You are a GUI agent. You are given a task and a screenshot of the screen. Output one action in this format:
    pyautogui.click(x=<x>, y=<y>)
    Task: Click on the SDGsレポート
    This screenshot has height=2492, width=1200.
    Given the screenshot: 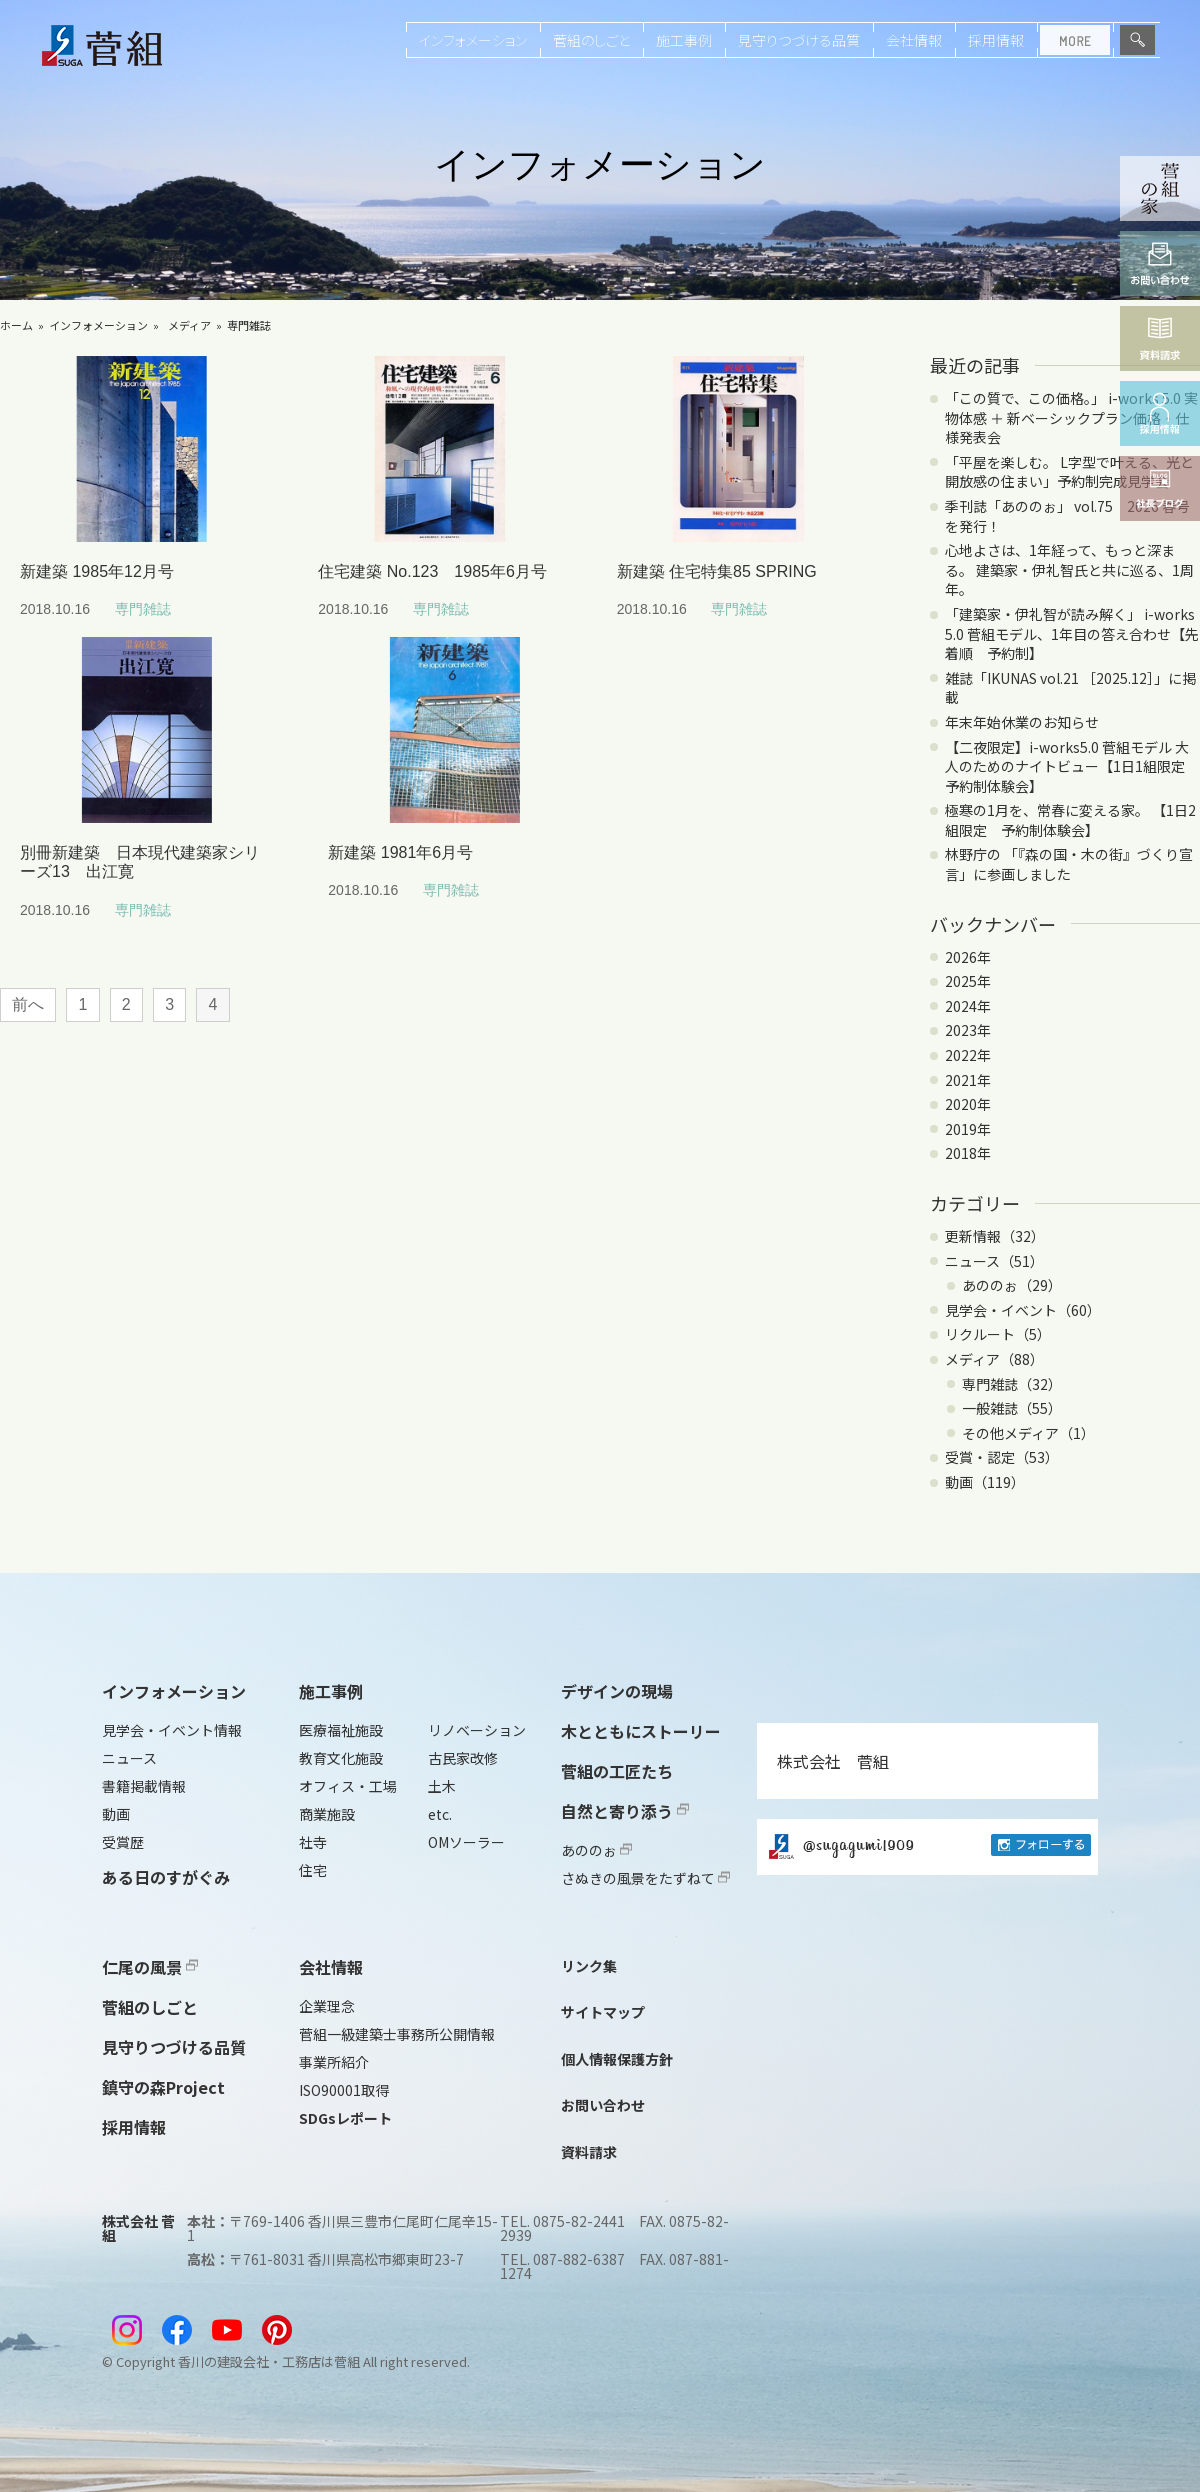 What is the action you would take?
    pyautogui.click(x=345, y=2118)
    